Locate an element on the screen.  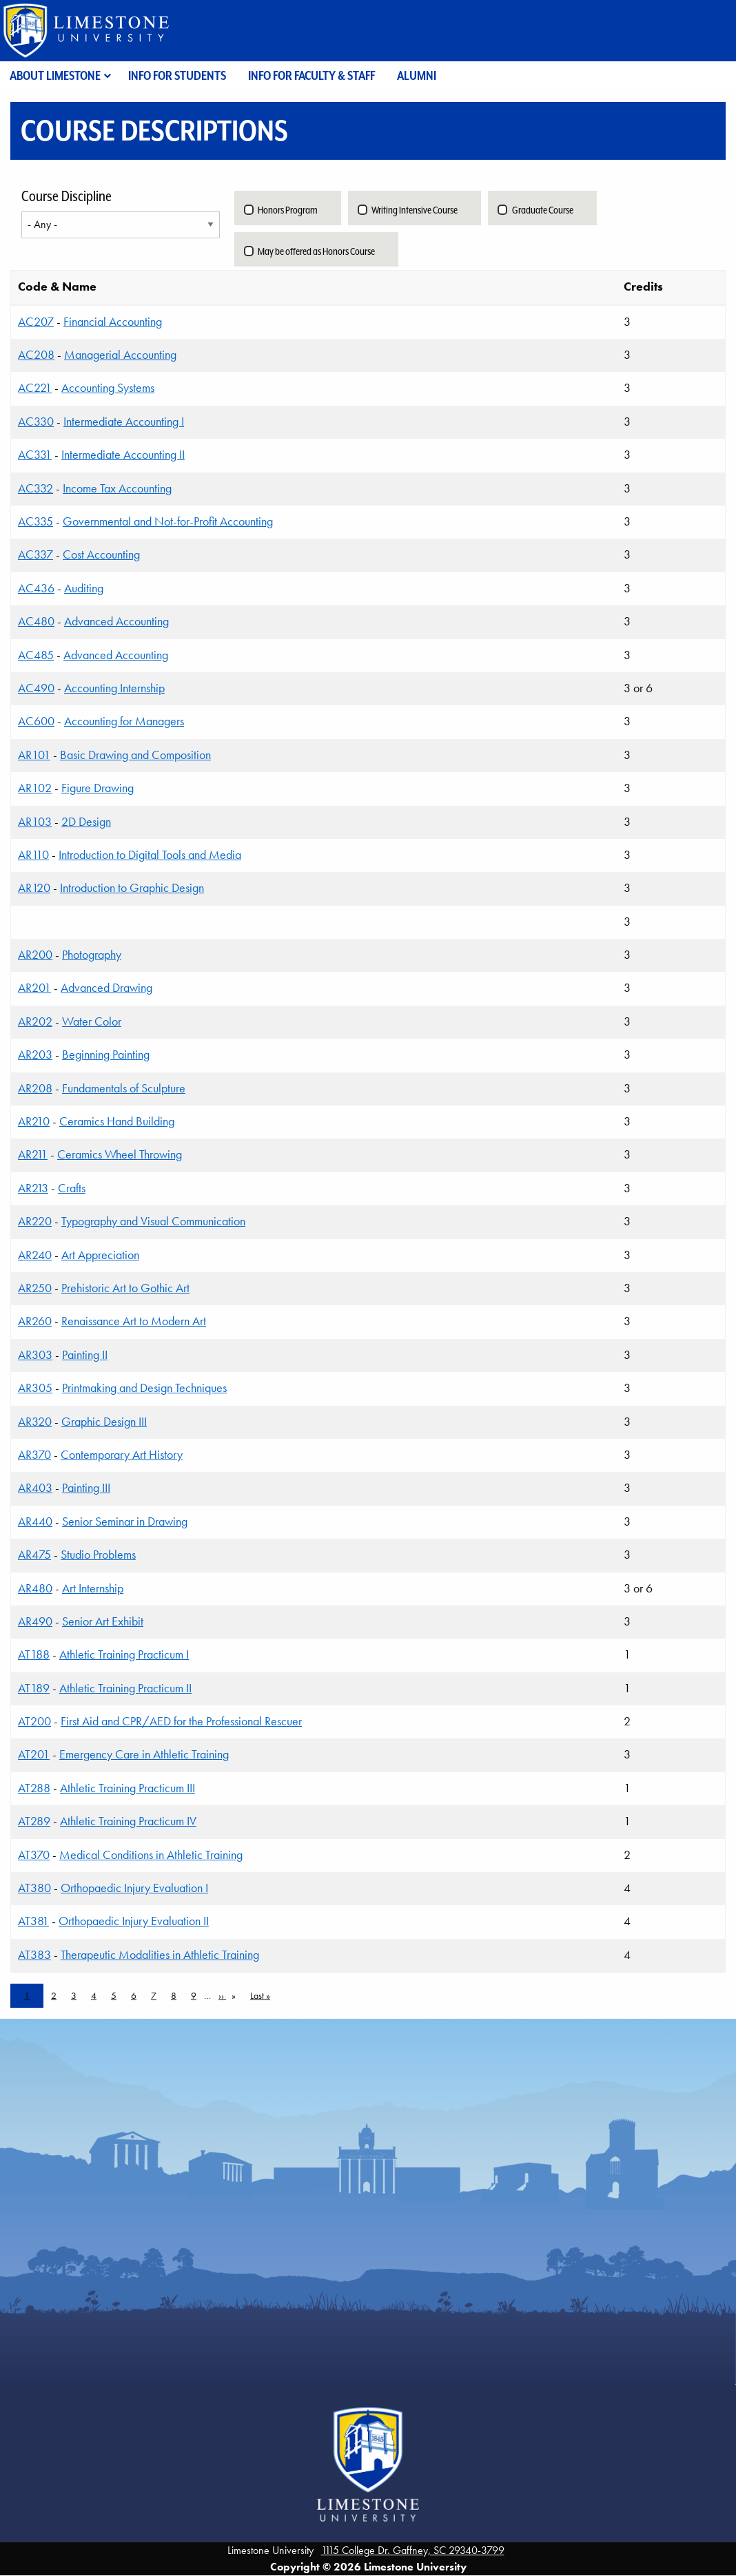
Crafts is located at coordinates (71, 1188).